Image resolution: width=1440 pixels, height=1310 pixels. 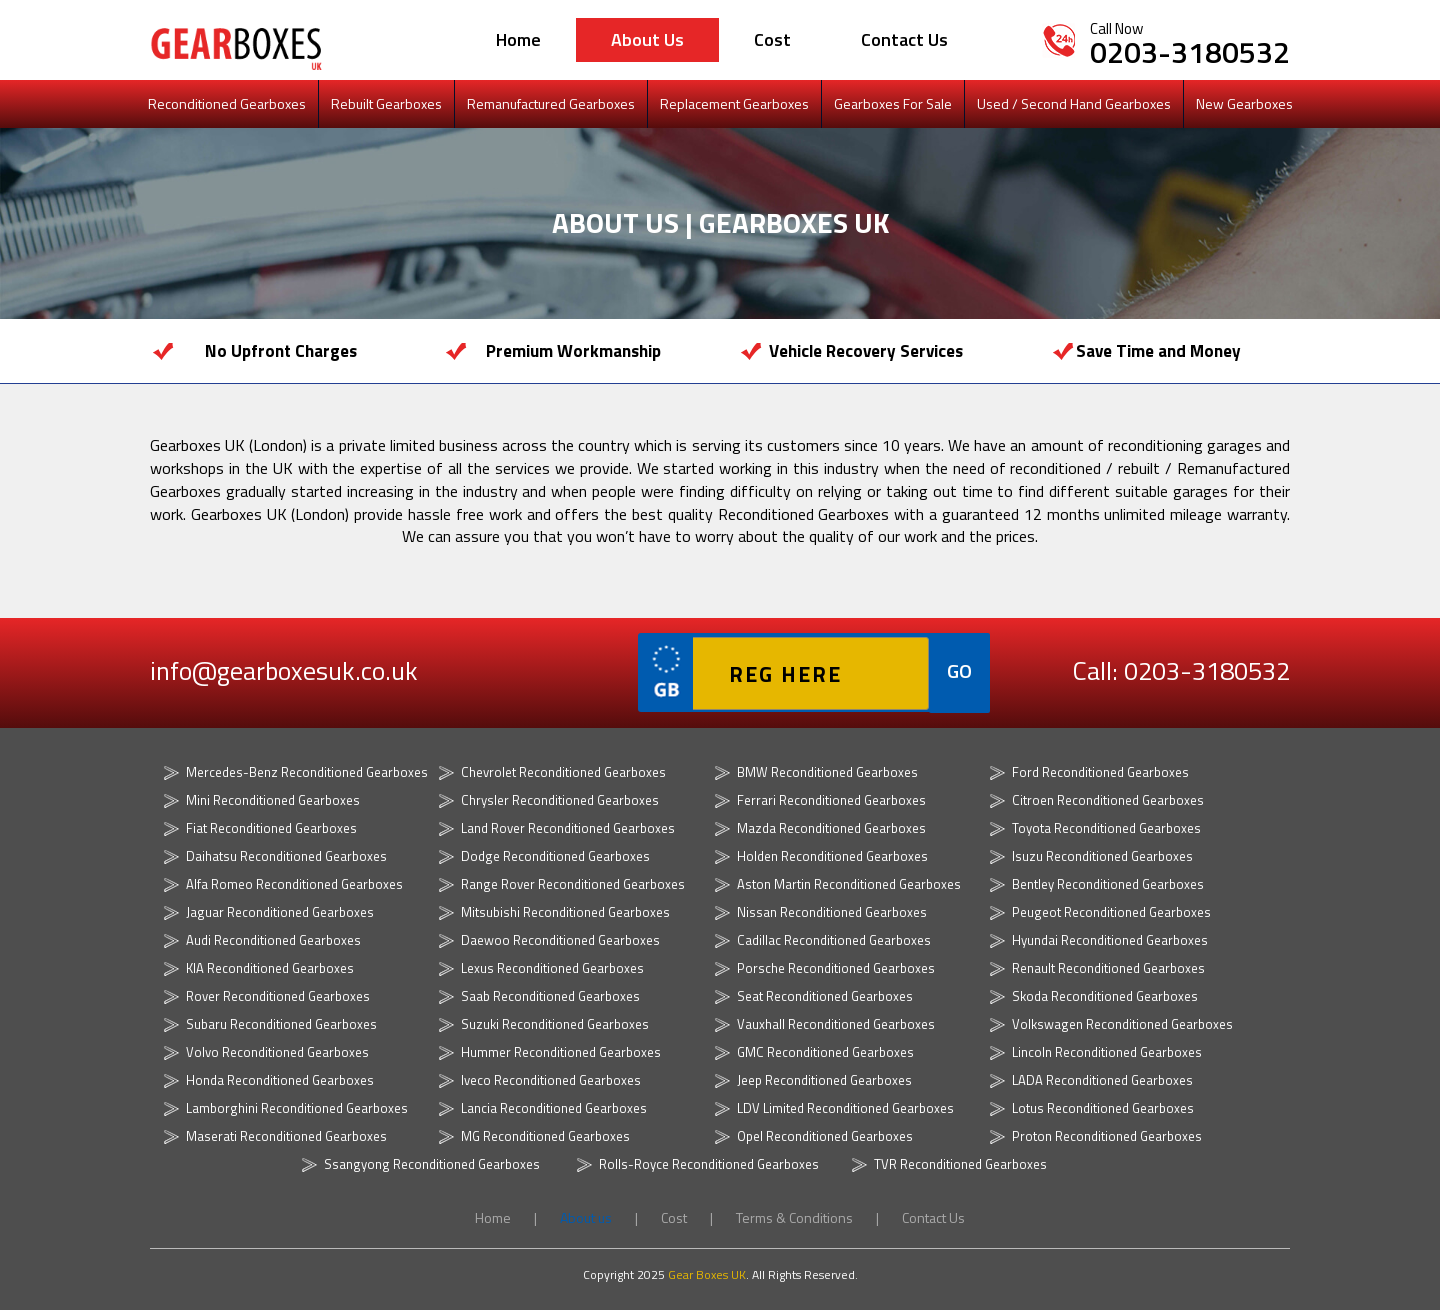 I want to click on Maserati Reconditioned Gearboxes, so click(x=286, y=1136).